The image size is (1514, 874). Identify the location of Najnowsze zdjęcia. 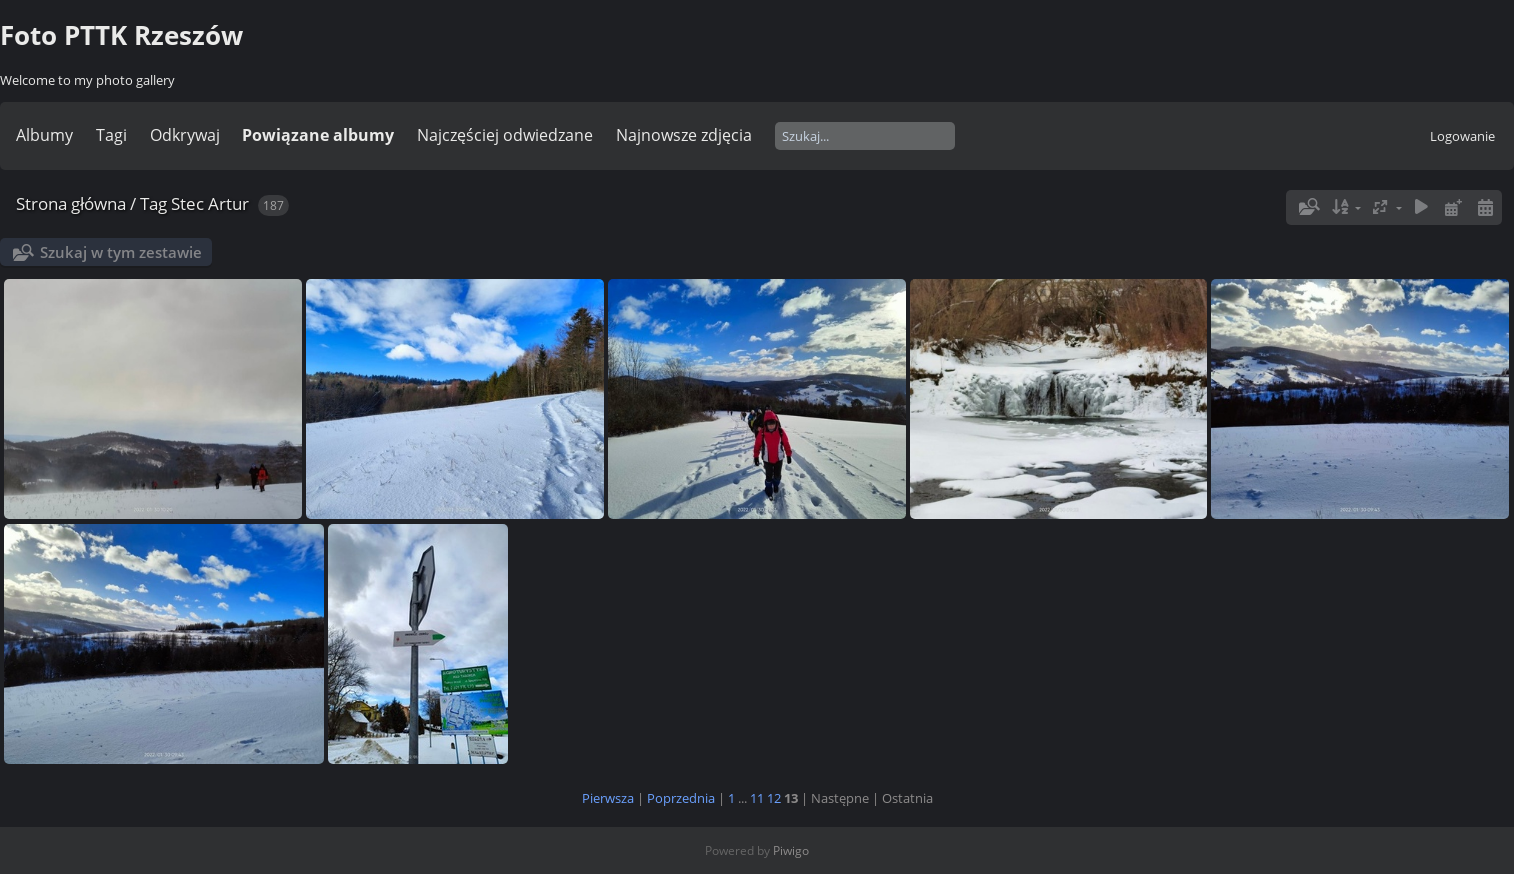
(684, 135).